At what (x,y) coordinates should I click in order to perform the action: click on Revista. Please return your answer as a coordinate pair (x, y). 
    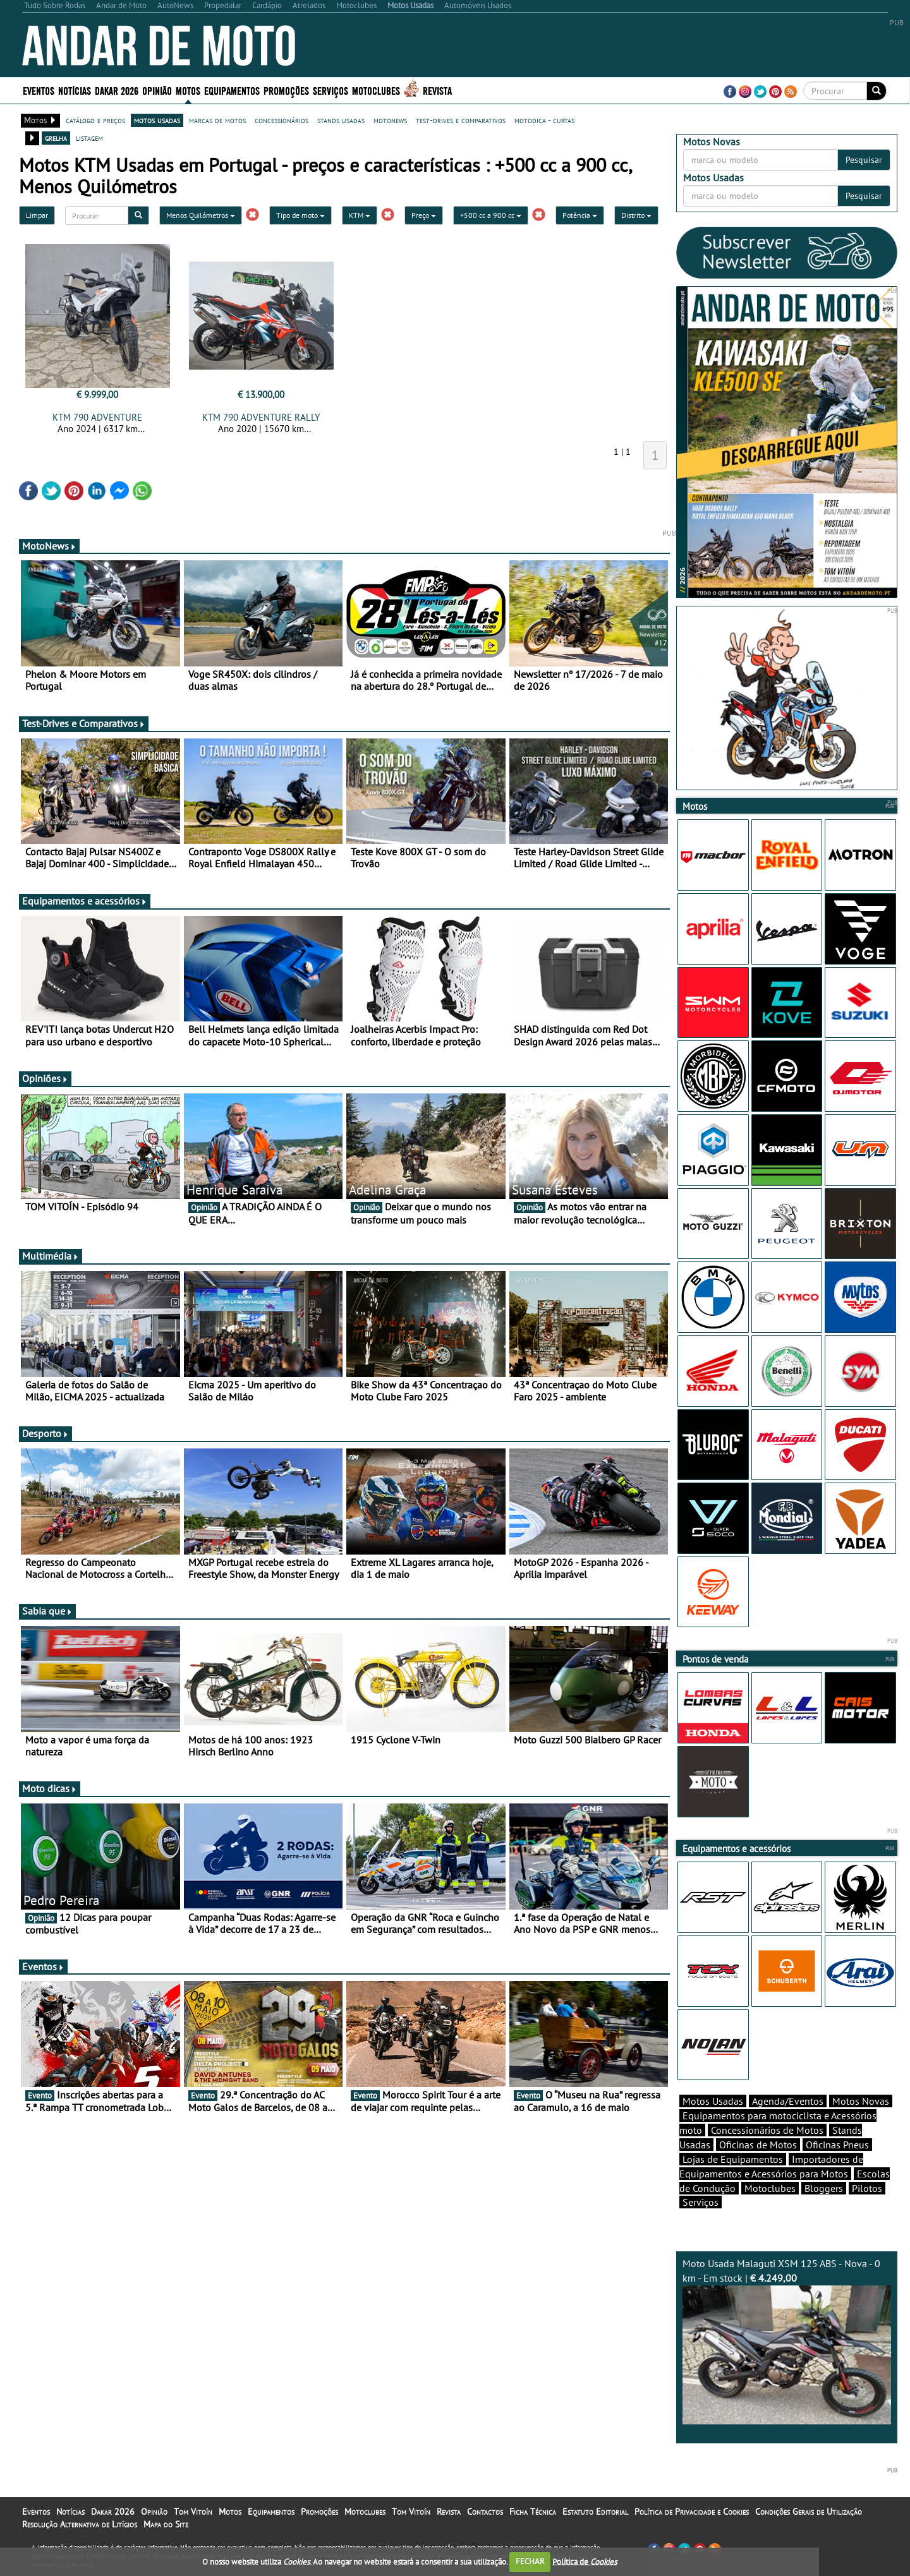
    Looking at the image, I should click on (437, 90).